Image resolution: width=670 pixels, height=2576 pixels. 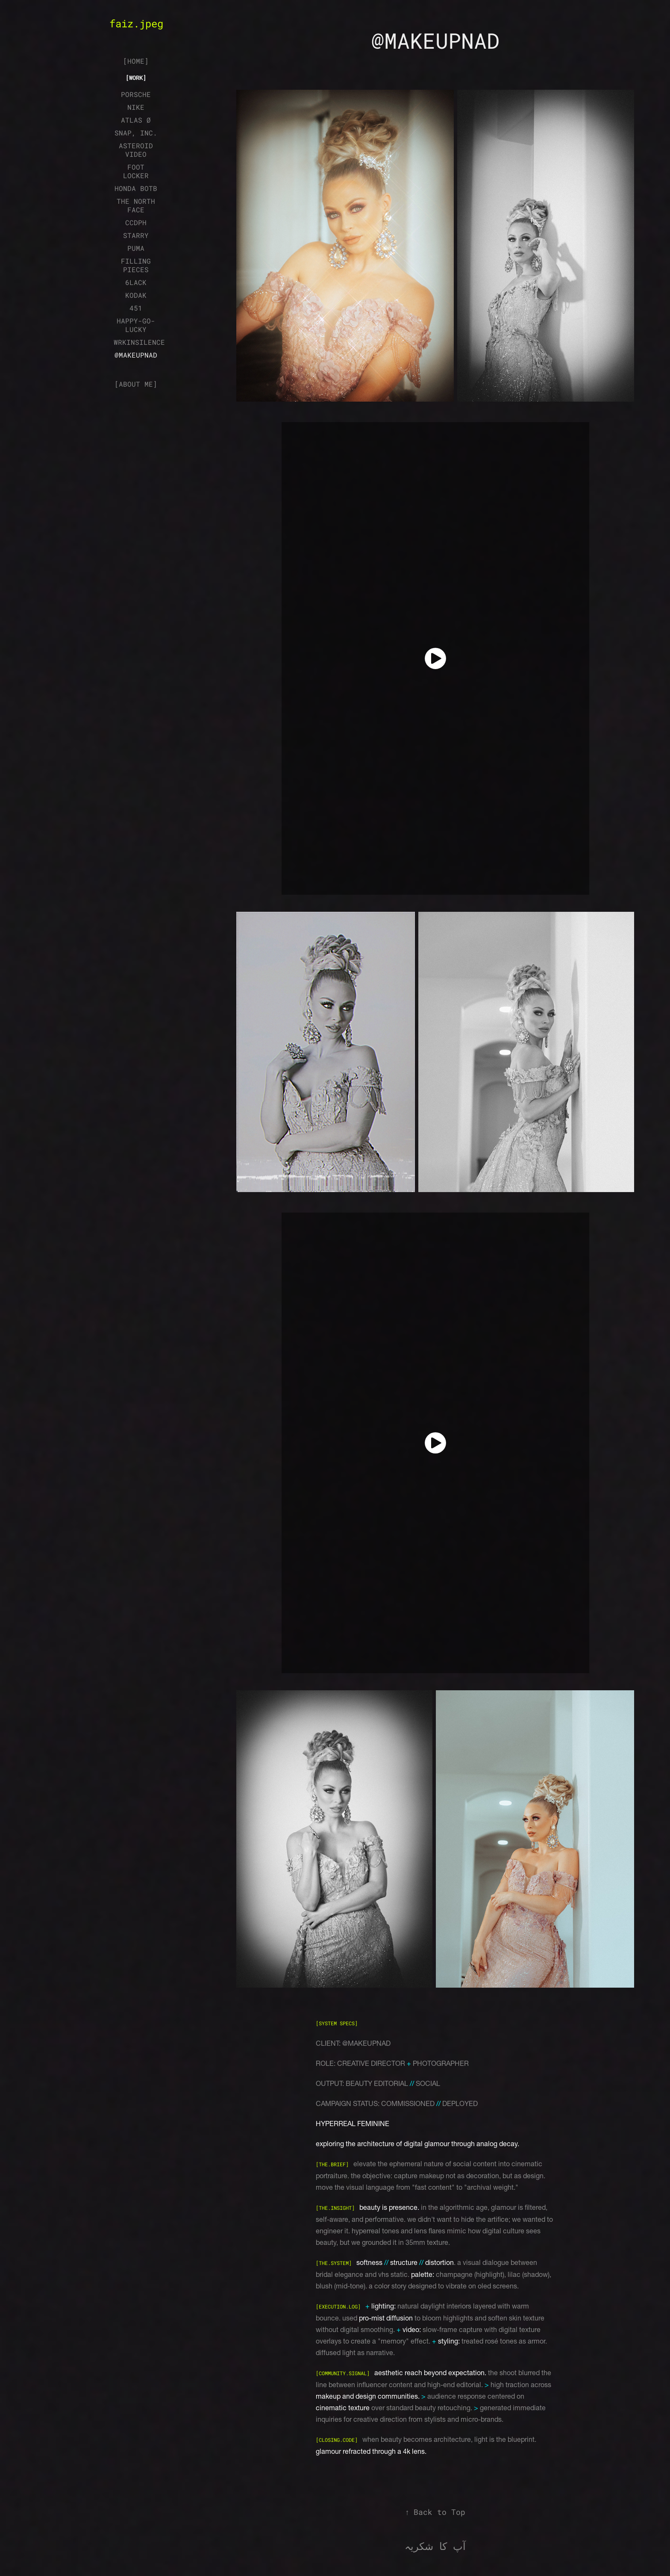 I want to click on ATLAS Ø, so click(x=136, y=119).